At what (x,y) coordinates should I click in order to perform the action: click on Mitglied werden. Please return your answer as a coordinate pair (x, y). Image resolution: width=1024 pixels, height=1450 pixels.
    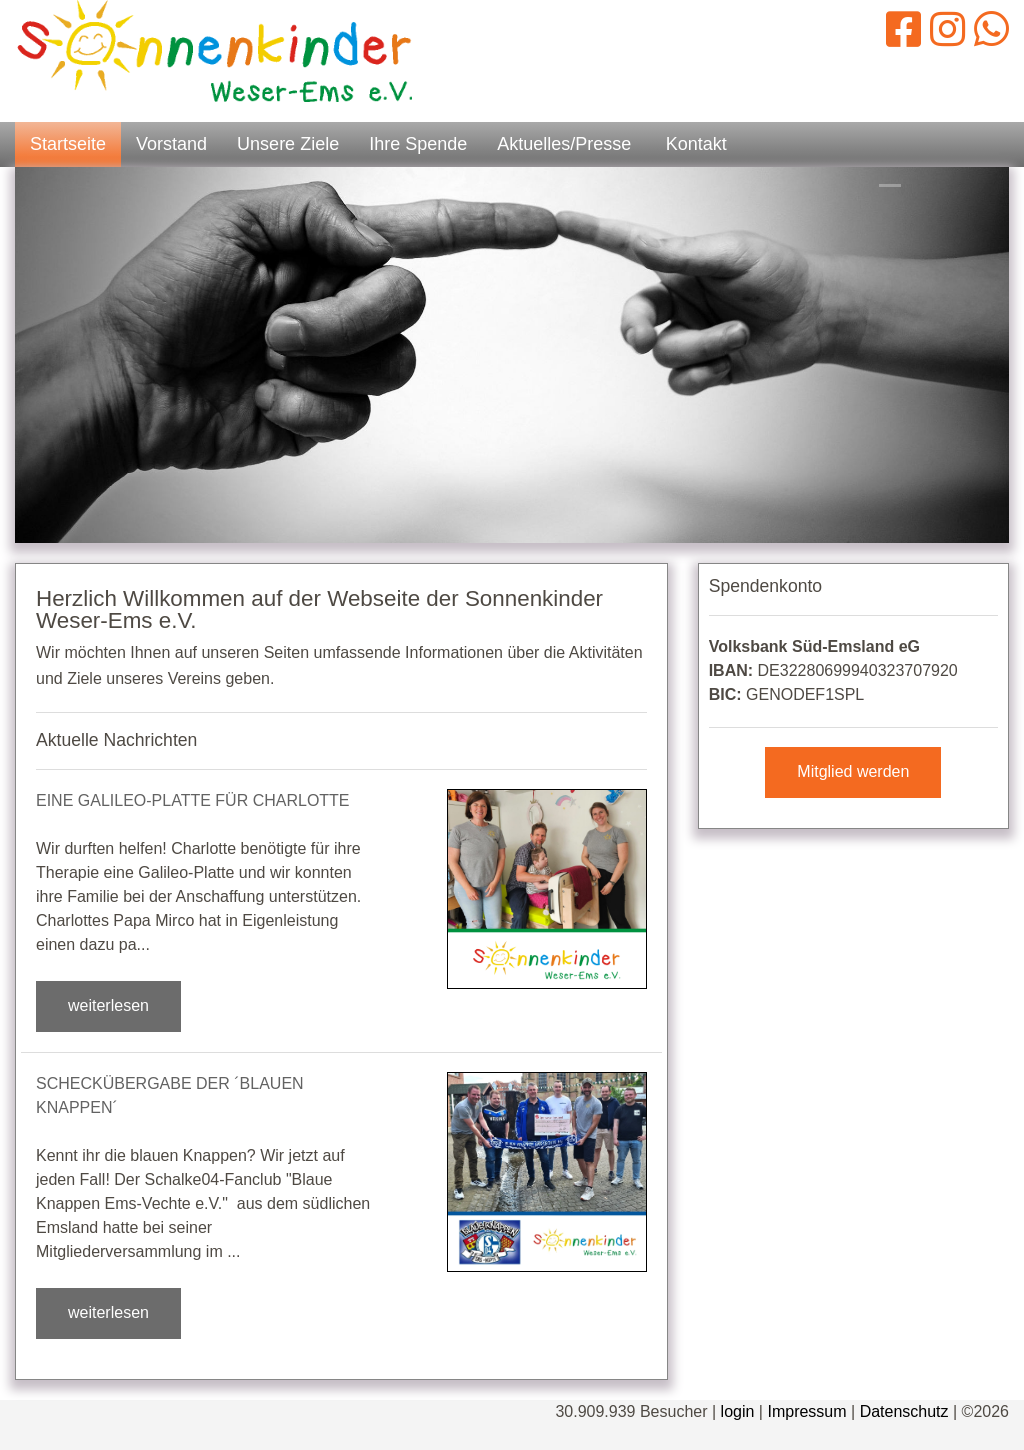
    Looking at the image, I should click on (853, 771).